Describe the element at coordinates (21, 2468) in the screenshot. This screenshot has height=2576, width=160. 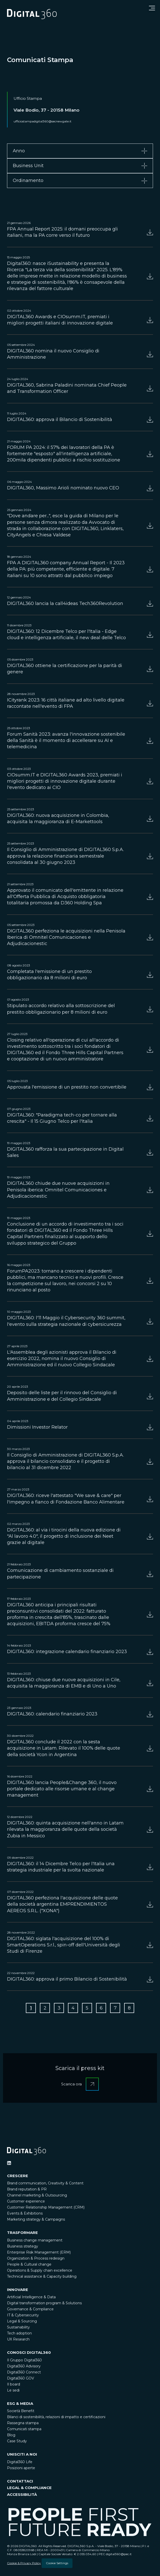
I see `Posizioni aperte` at that location.